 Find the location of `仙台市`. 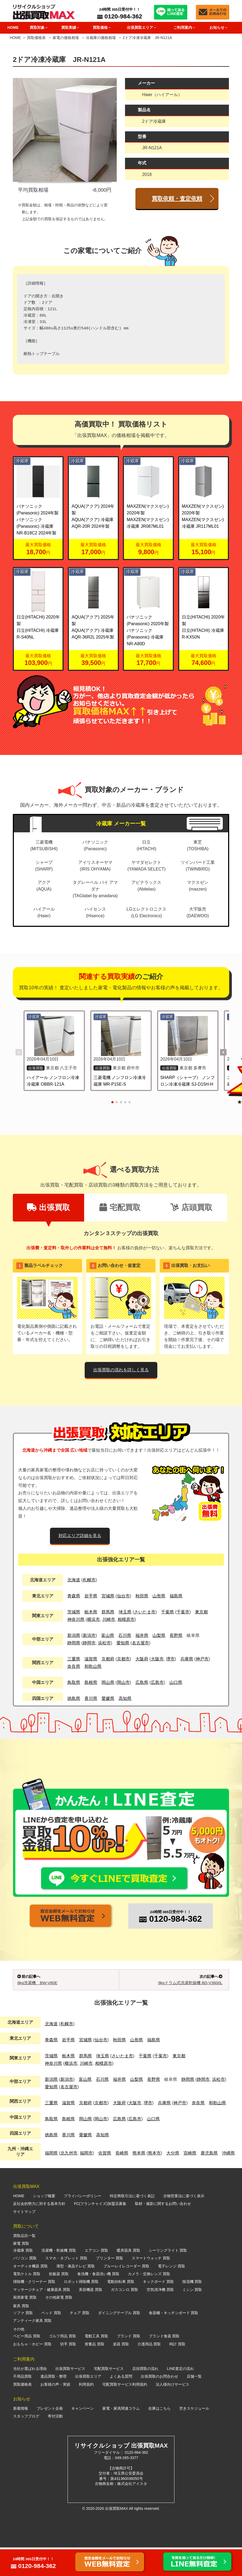

仙台市 is located at coordinates (123, 1596).